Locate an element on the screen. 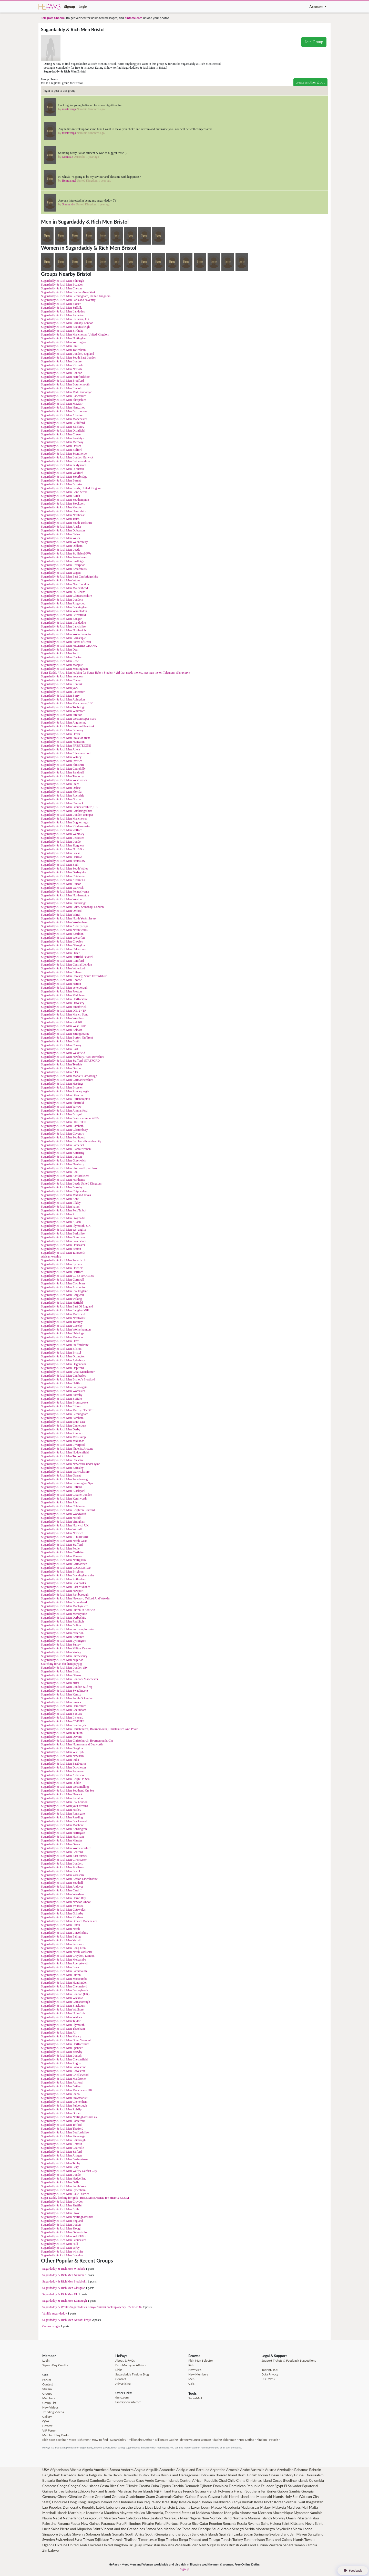 The height and width of the screenshot is (2576, 369). Sugardaddy & Rich Men Yorkshire is located at coordinates (63, 1875).